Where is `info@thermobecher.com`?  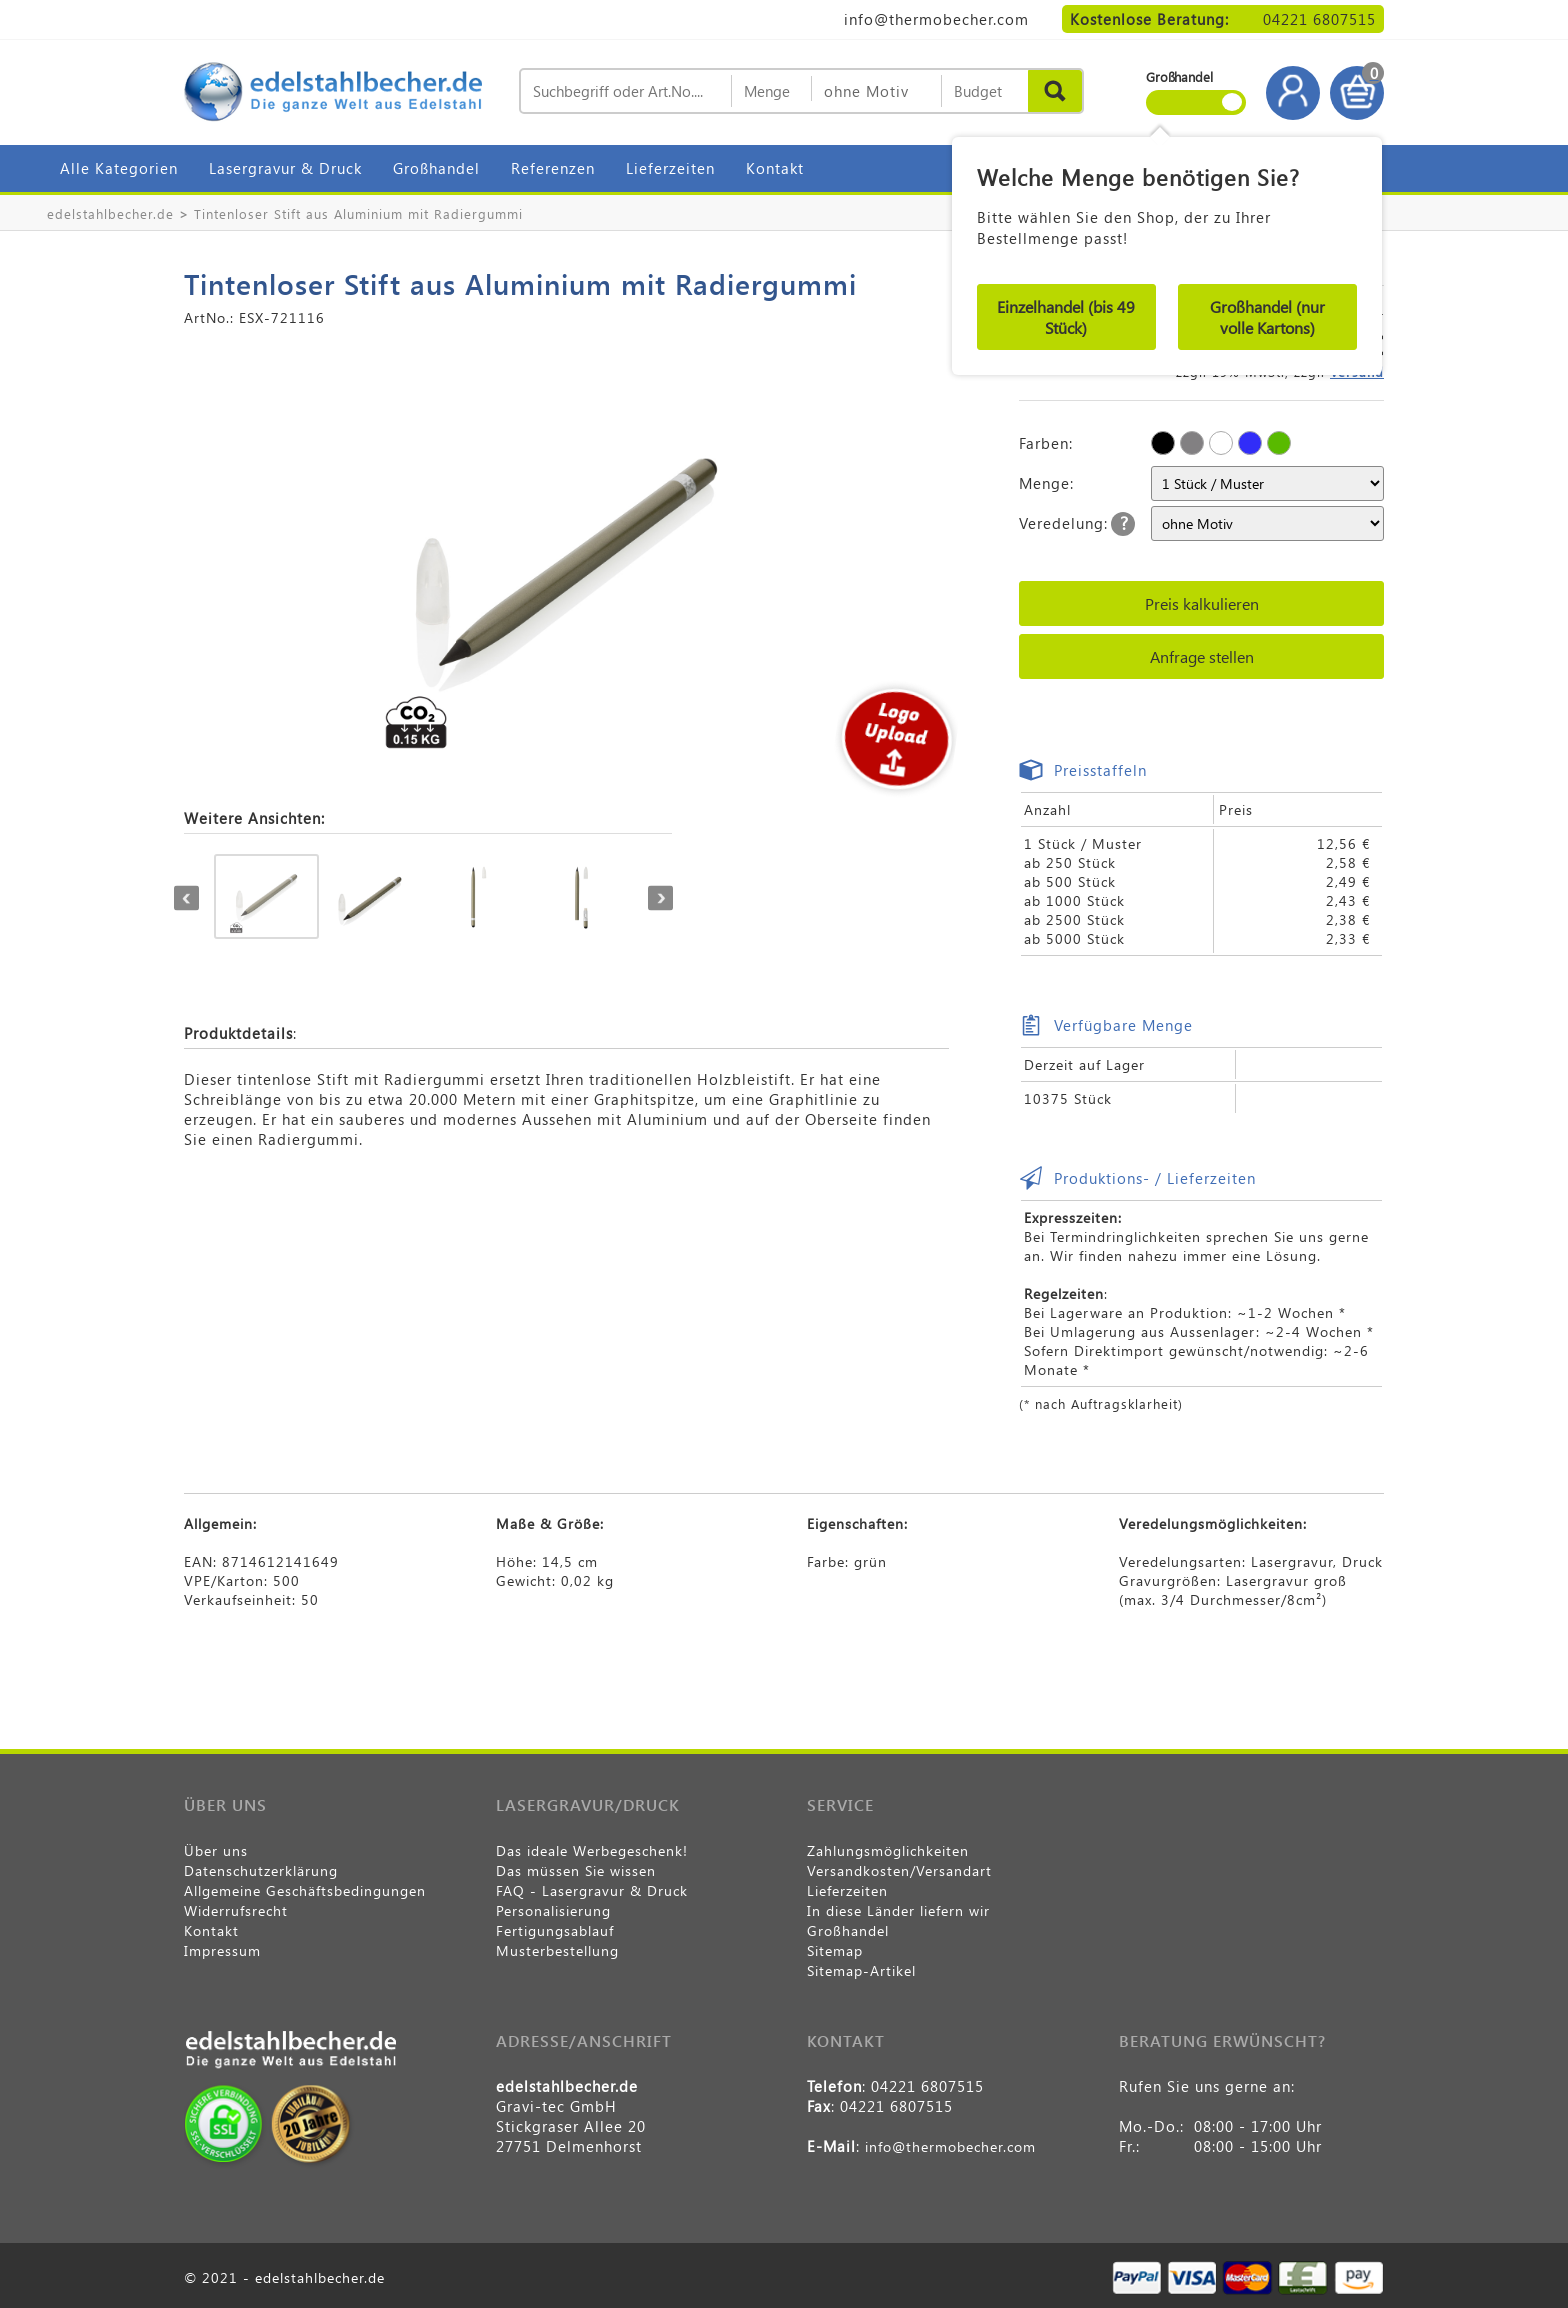 info@thermobecher.com is located at coordinates (936, 19).